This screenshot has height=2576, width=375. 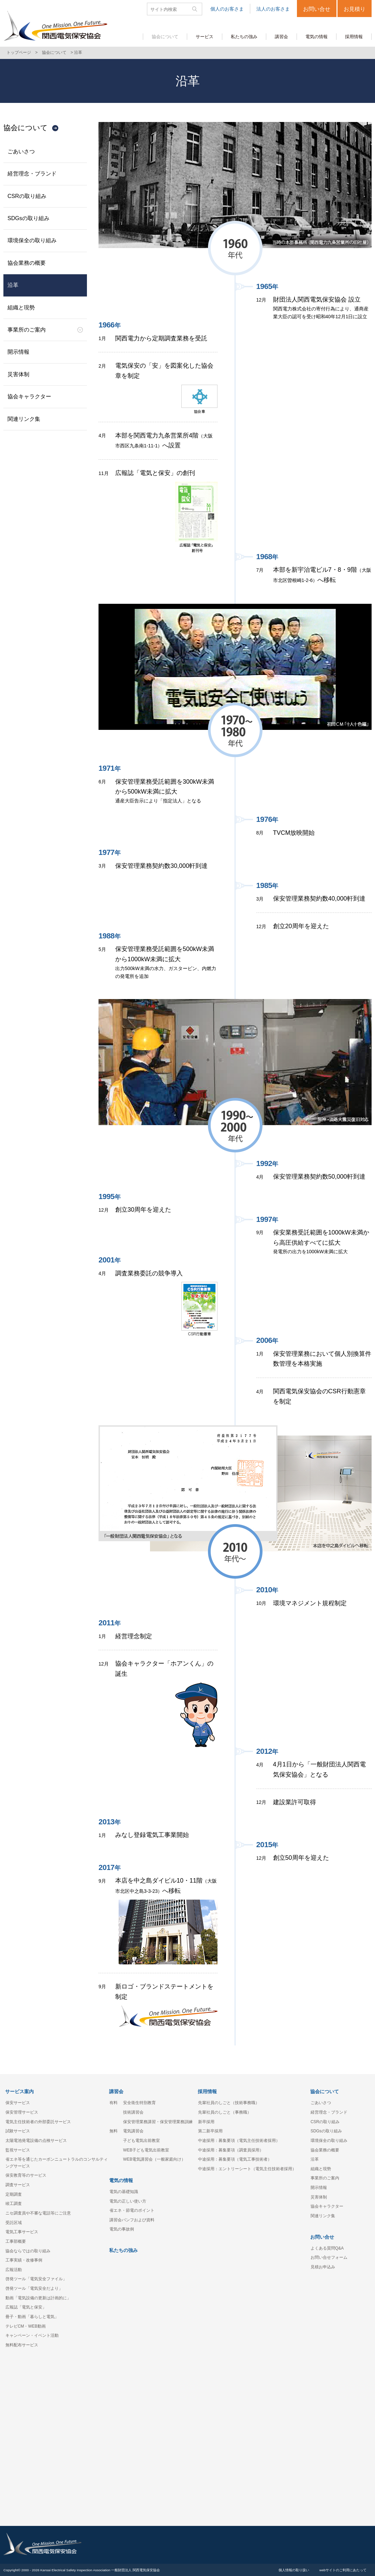 What do you see at coordinates (158, 2121) in the screenshot?
I see `保安管理業務講習・保安管理業務訓練` at bounding box center [158, 2121].